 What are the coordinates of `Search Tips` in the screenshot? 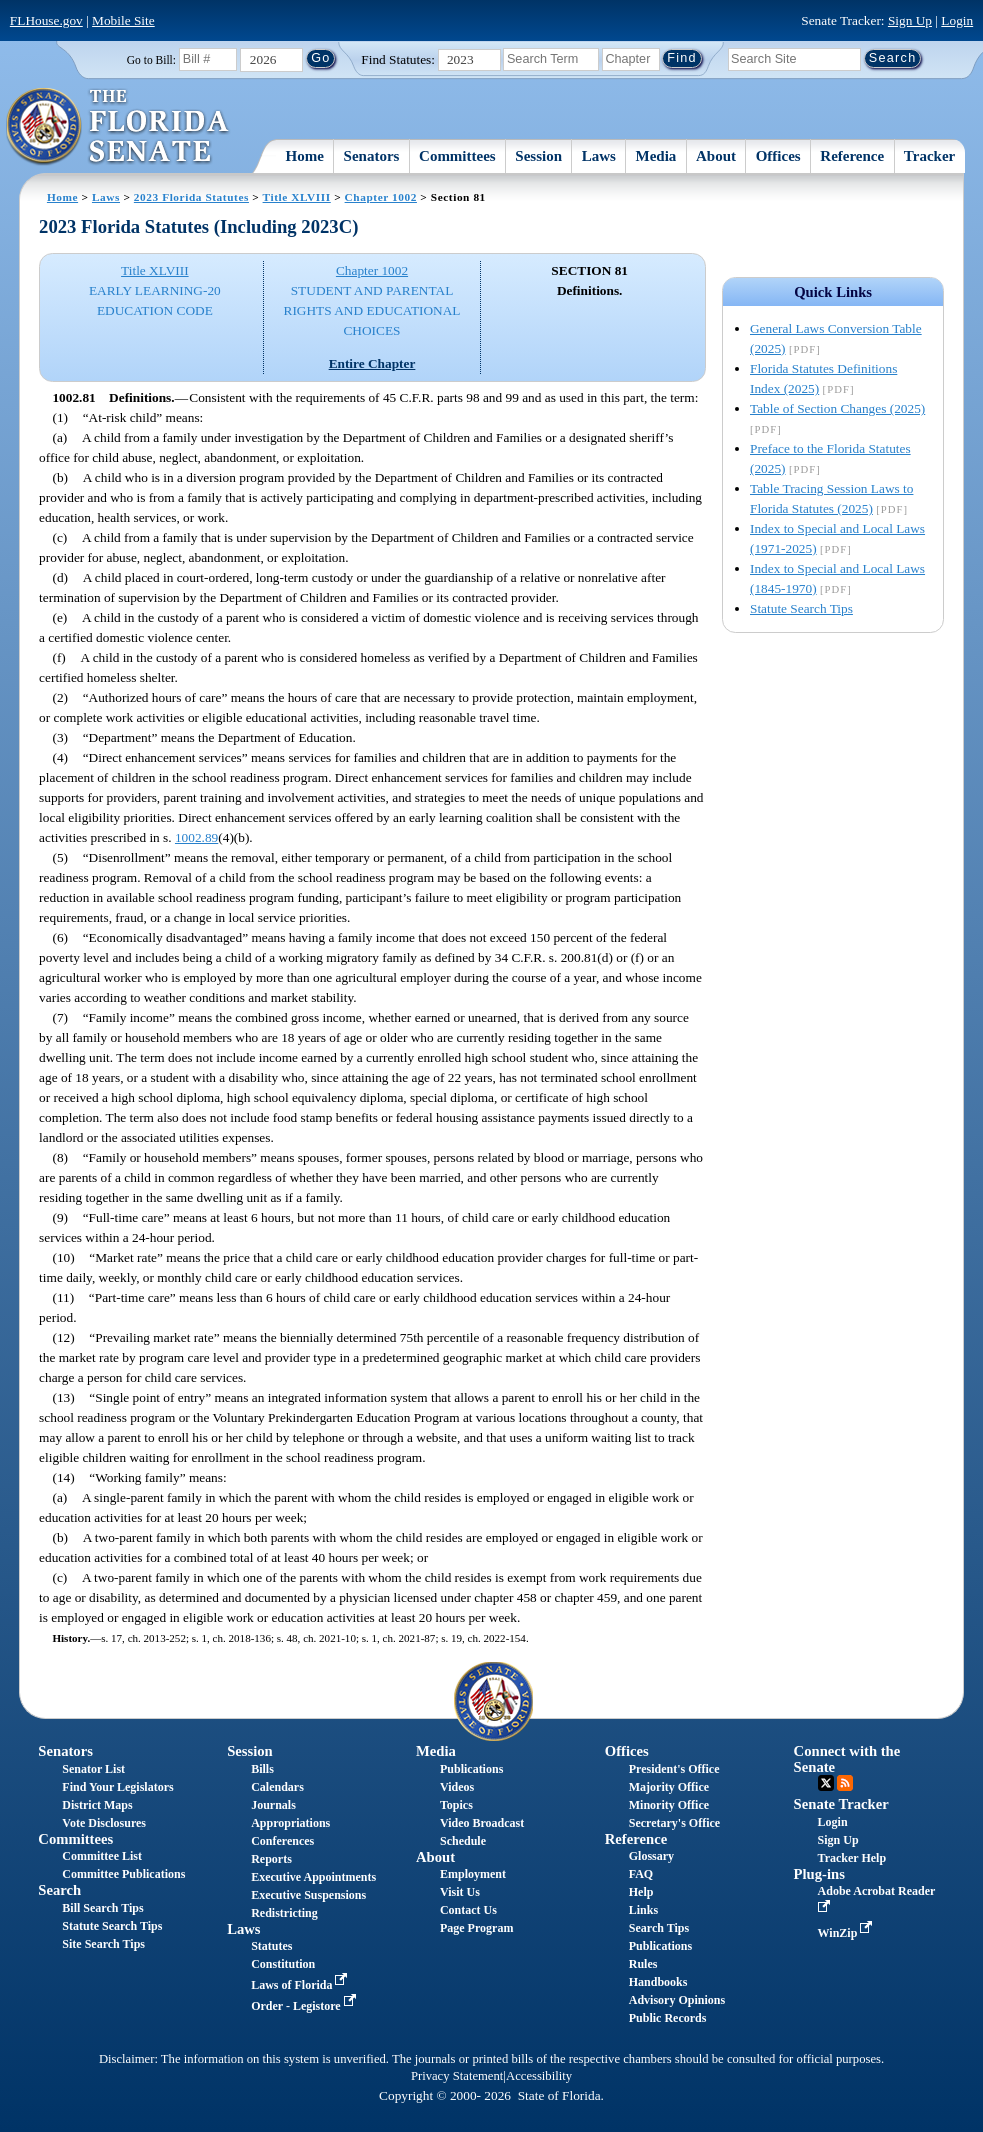 It's located at (659, 1928).